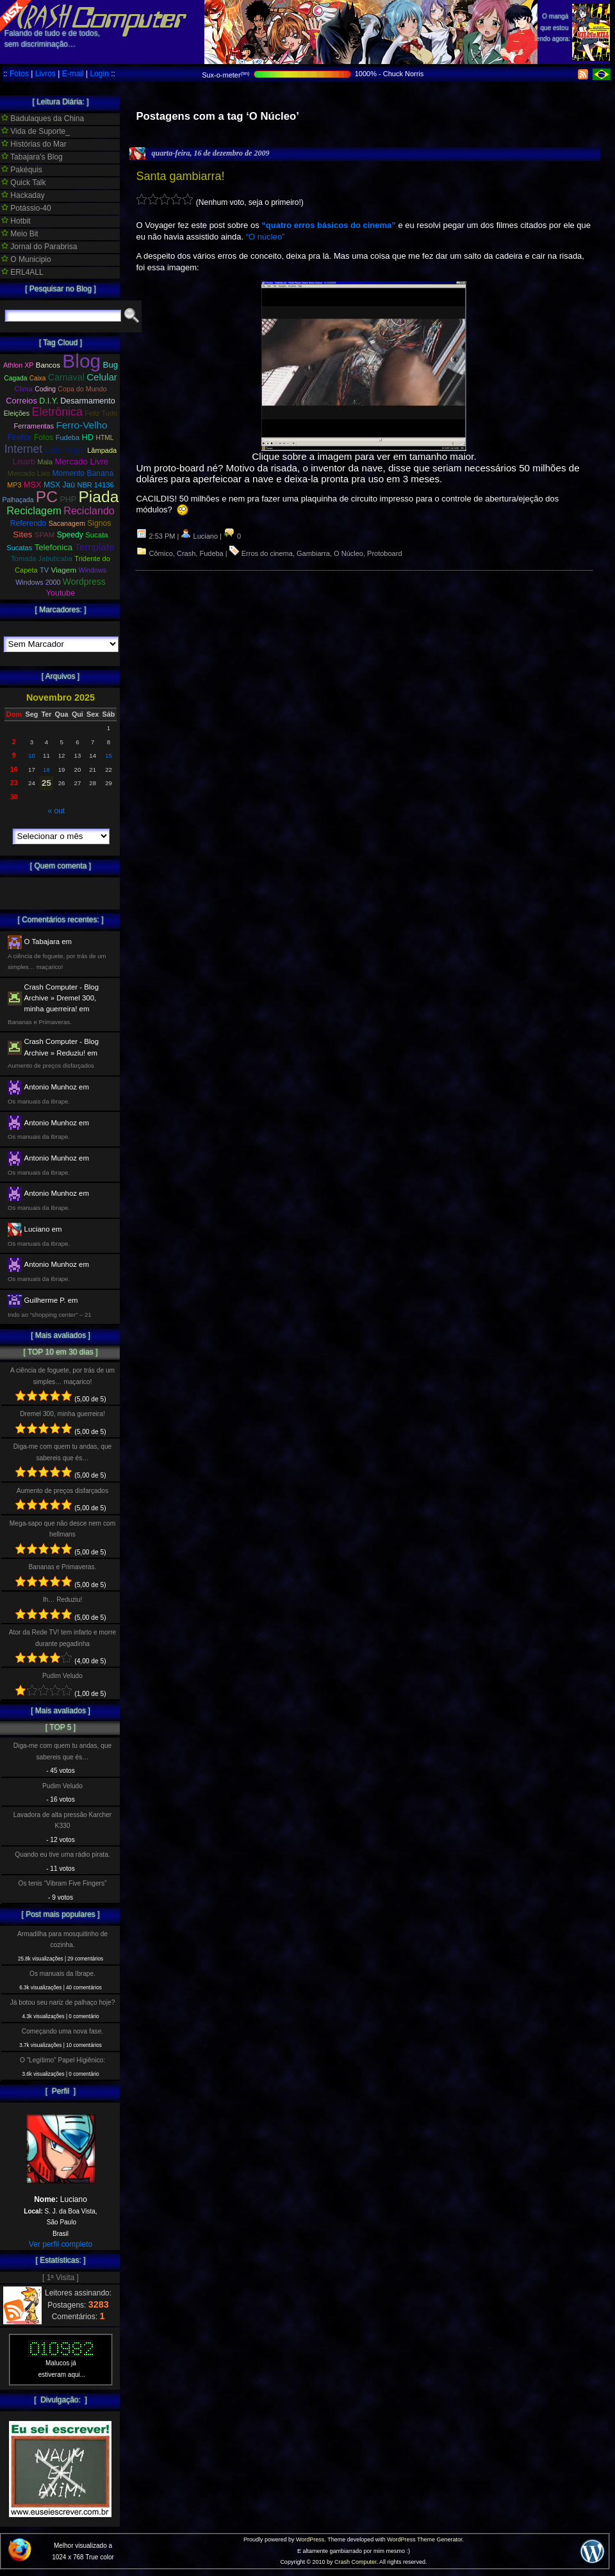 This screenshot has width=615, height=2576. Describe the element at coordinates (31, 755) in the screenshot. I see `10 [Posts publicados em 10 de November de 2025]` at that location.